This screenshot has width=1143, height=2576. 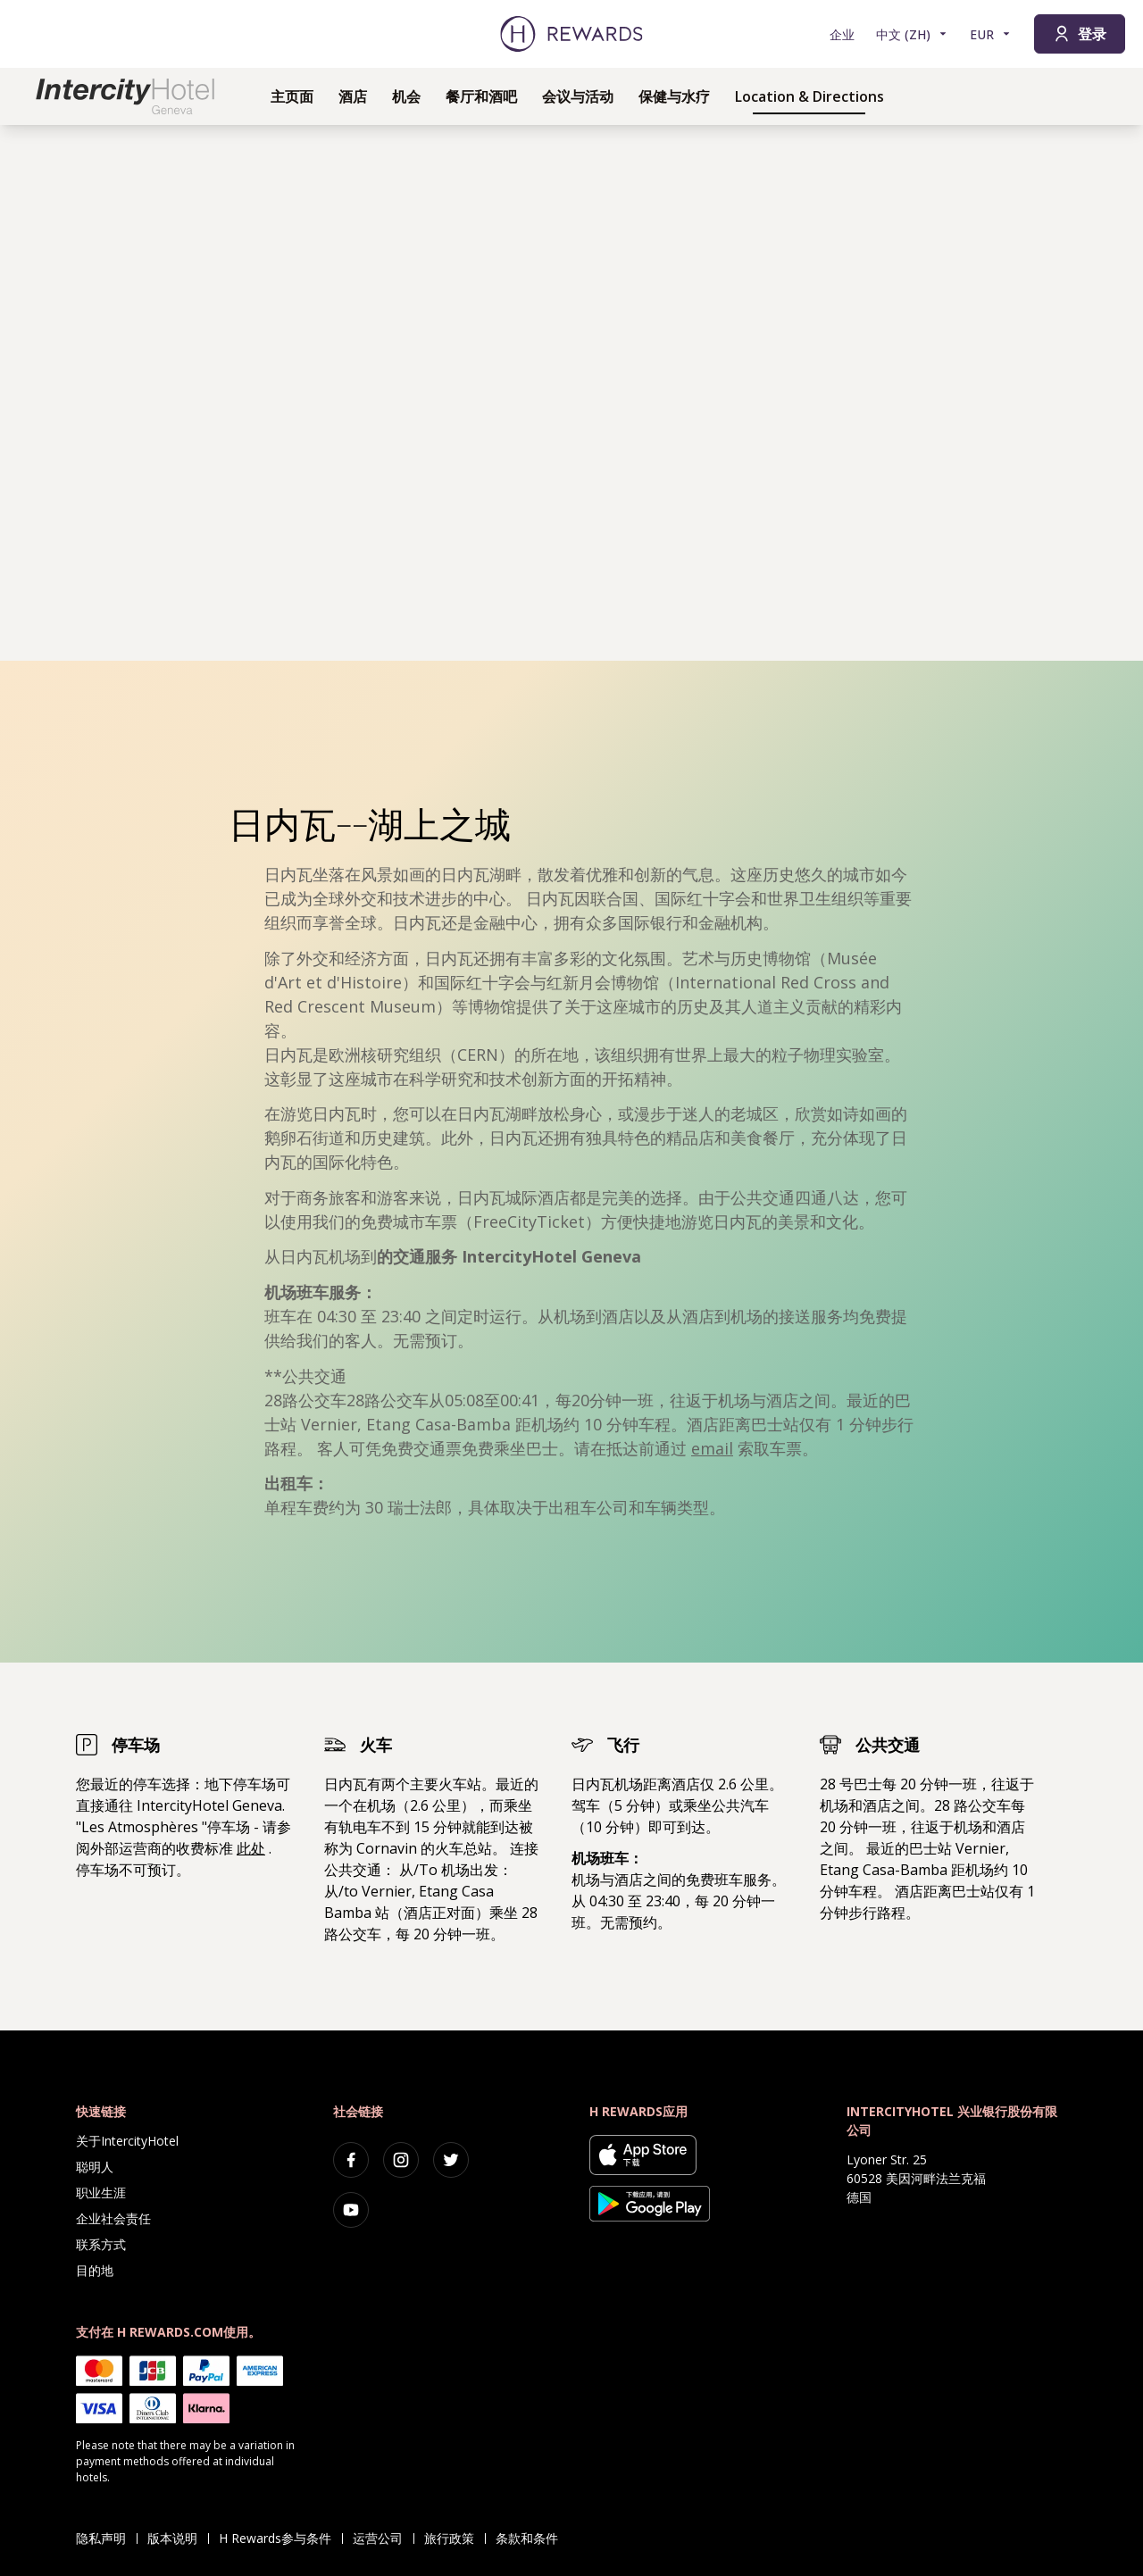 I want to click on [facebook], so click(x=351, y=2160).